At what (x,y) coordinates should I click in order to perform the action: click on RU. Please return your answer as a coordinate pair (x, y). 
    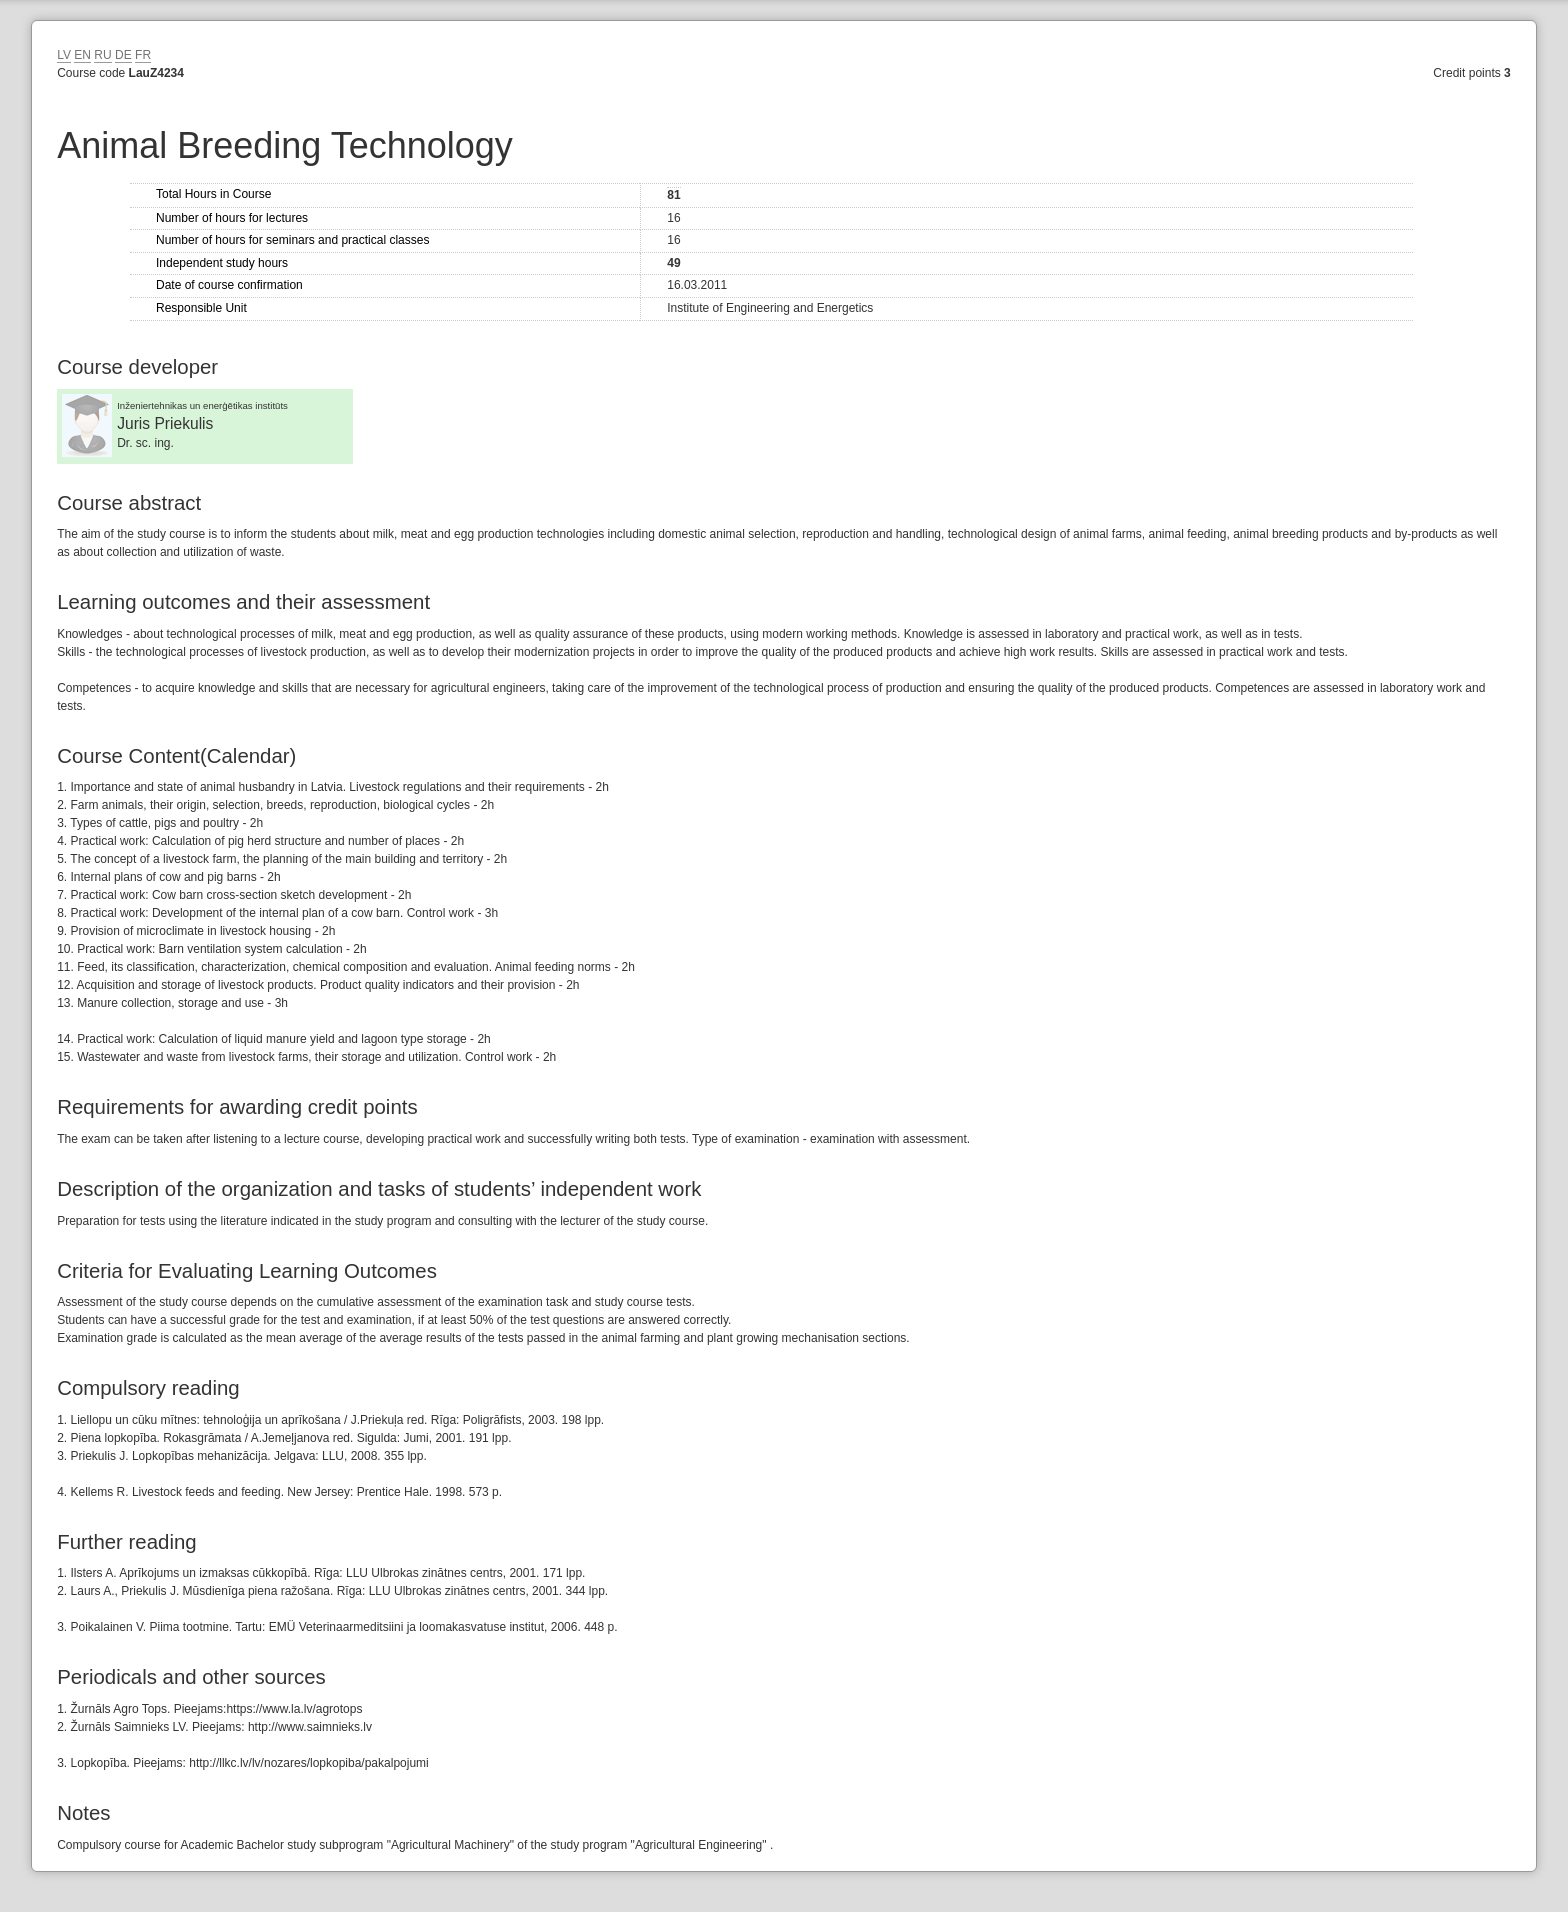
    Looking at the image, I should click on (102, 55).